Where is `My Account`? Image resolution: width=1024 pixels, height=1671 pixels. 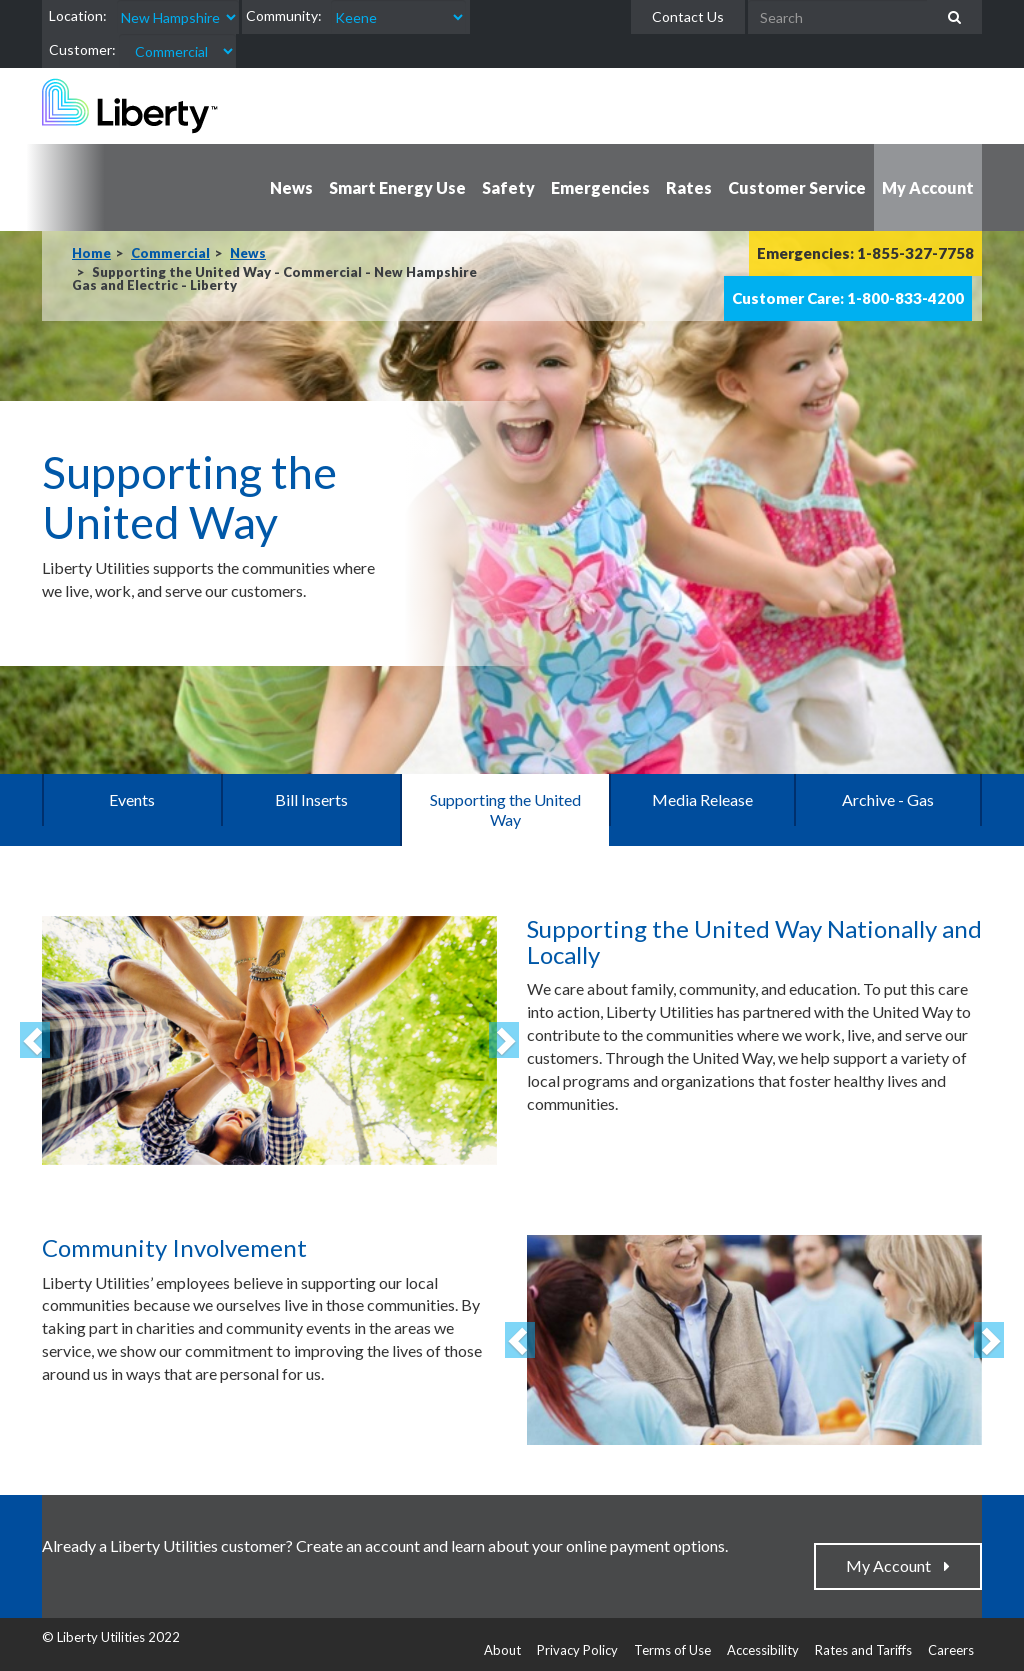
My Account is located at coordinates (893, 1565).